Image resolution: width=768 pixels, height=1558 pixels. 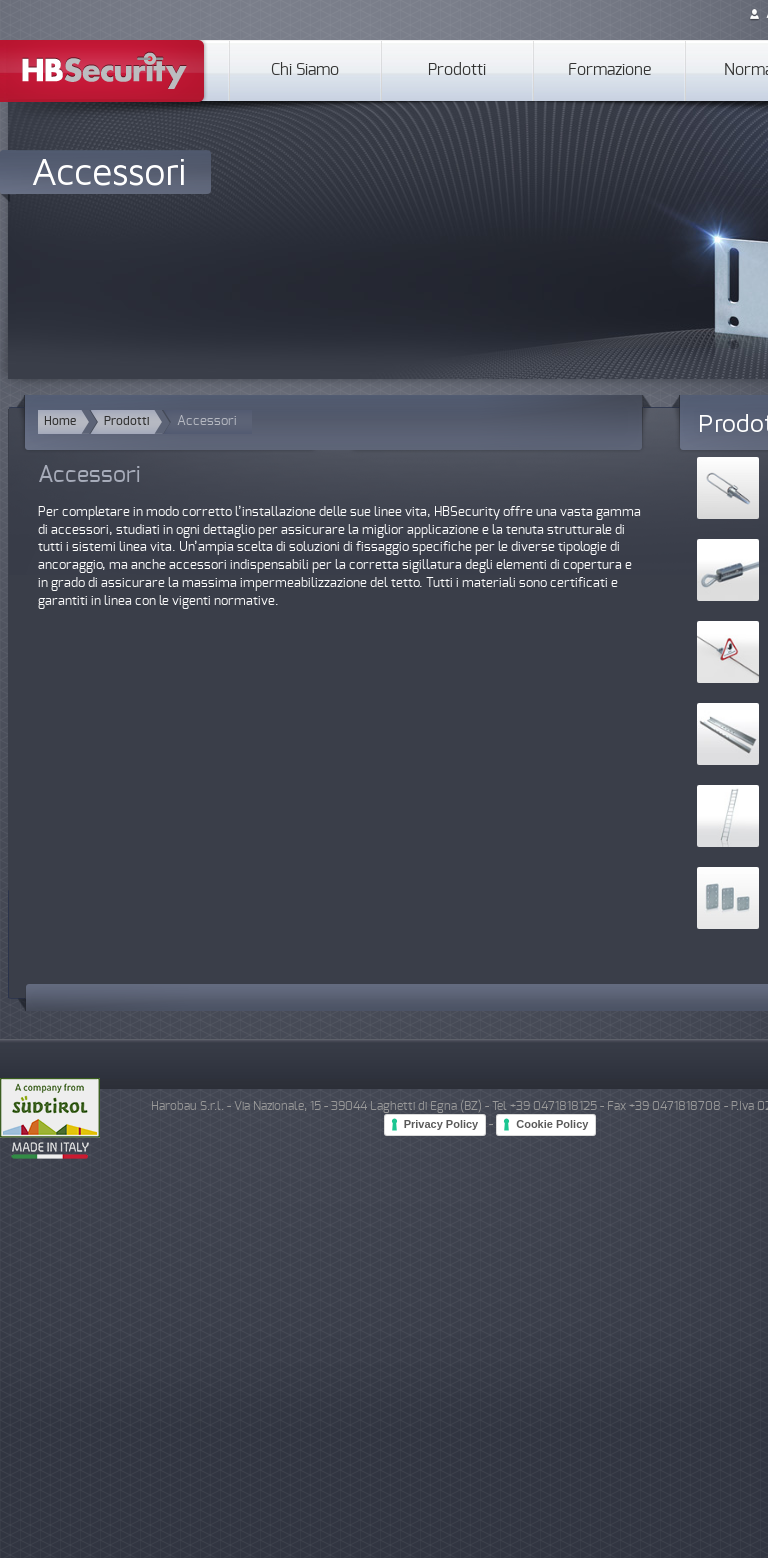 I want to click on Chi Siamo, so click(x=305, y=70).